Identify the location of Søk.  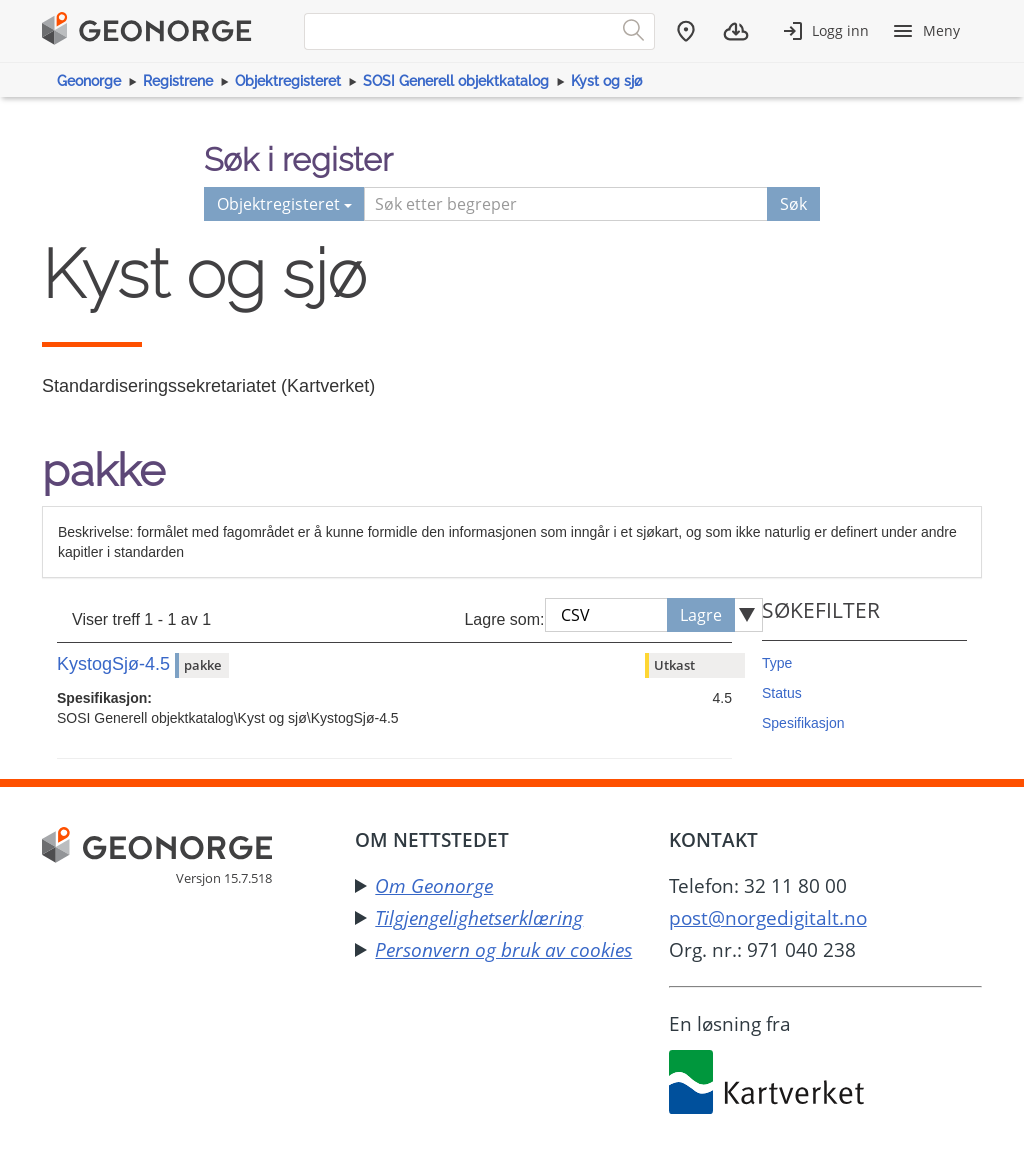
(793, 204).